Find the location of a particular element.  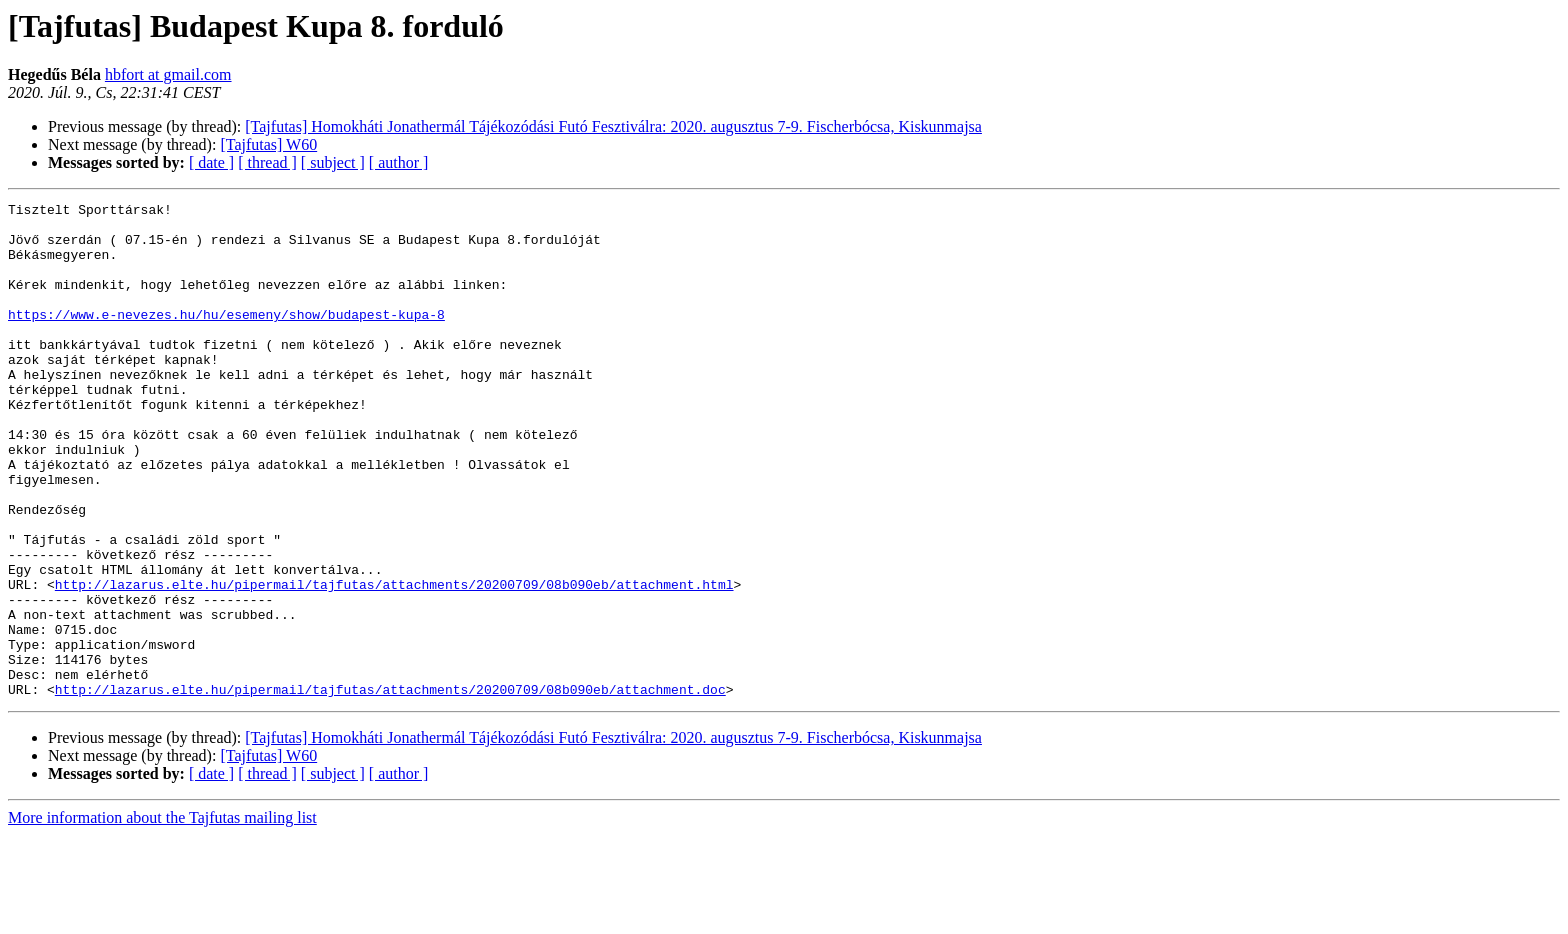

[ subject ] is located at coordinates (333, 162).